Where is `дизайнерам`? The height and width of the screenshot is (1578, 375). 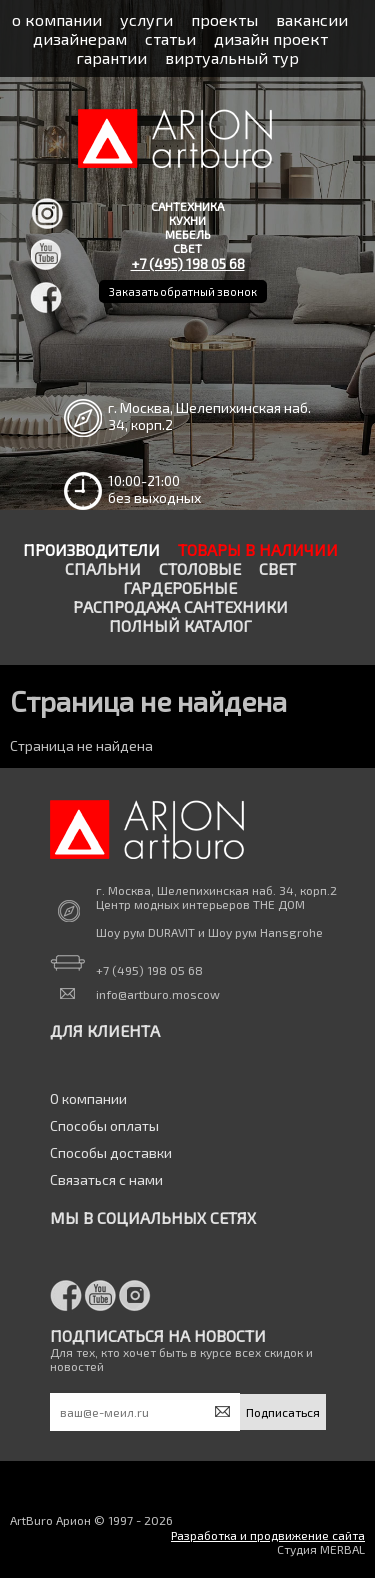 дизайнерам is located at coordinates (80, 38).